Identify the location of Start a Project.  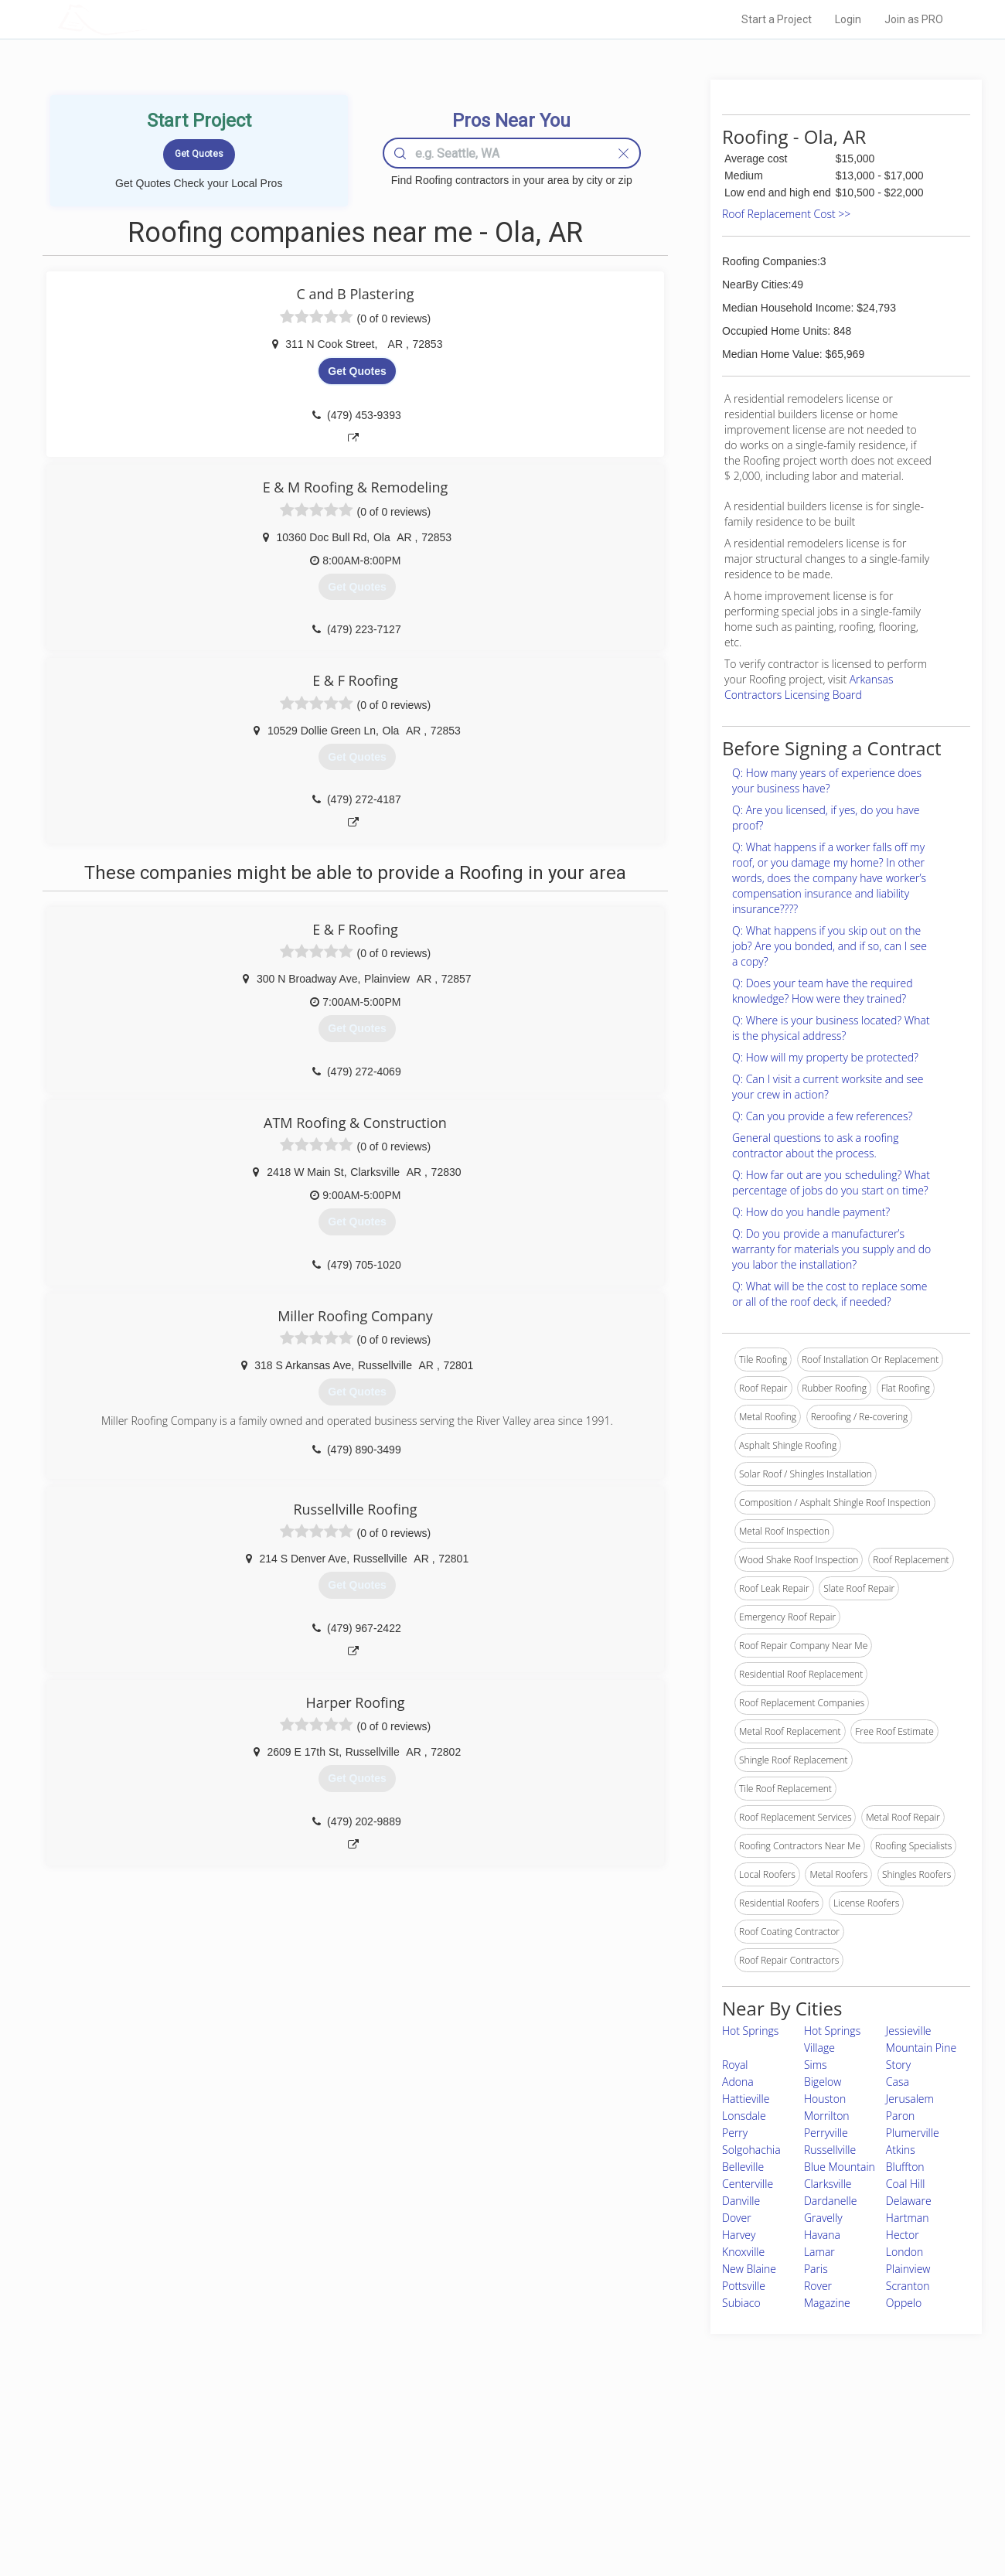
(776, 19).